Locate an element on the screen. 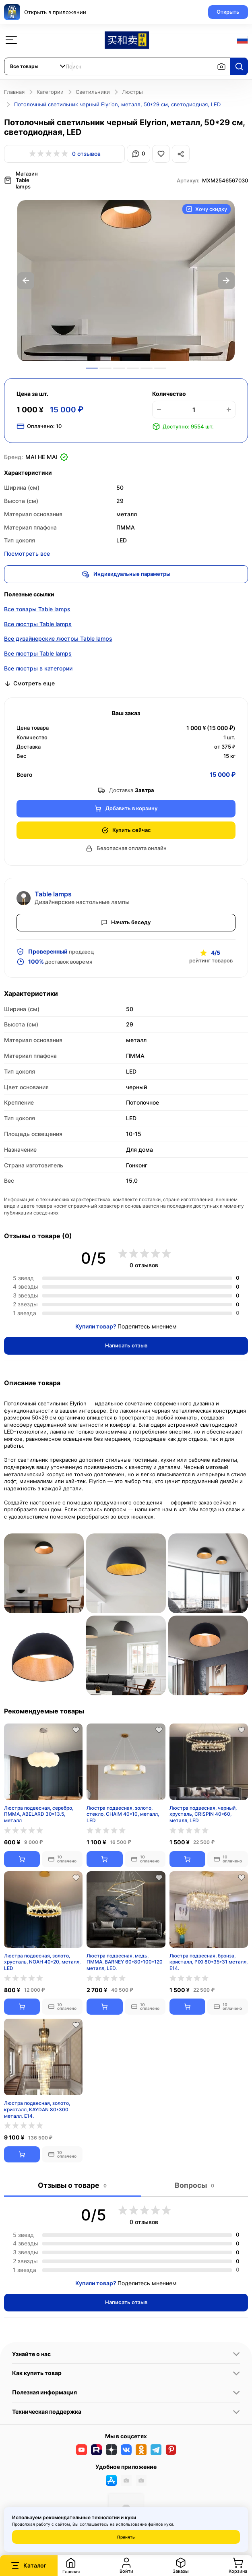 Image resolution: width=252 pixels, height=2576 pixels. Люстра подвесная, золото, стекло, CHAIM 40*10, металл, LED is located at coordinates (123, 1812).